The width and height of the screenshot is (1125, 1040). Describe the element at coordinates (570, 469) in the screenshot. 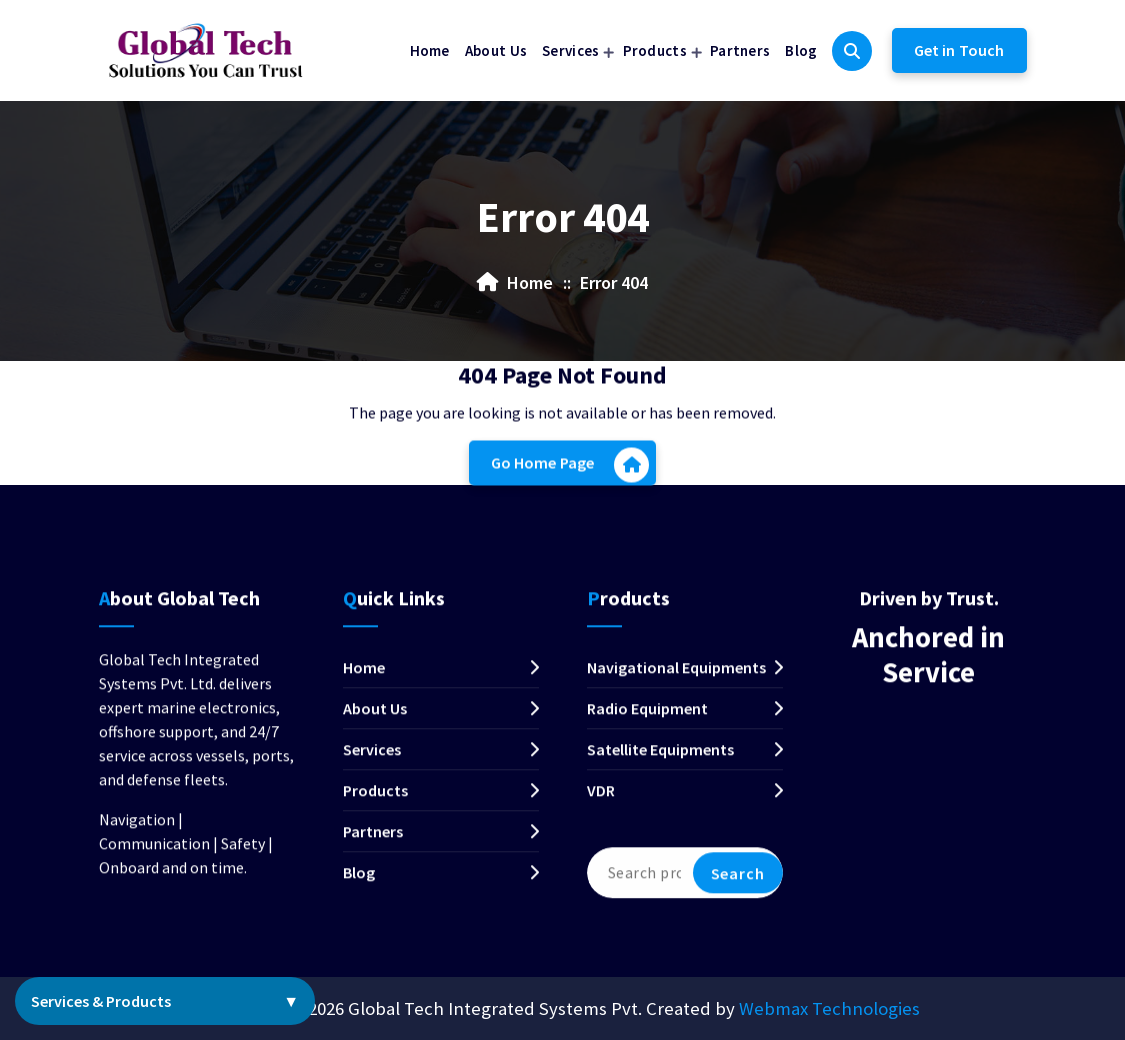

I see `Go Home Page` at that location.